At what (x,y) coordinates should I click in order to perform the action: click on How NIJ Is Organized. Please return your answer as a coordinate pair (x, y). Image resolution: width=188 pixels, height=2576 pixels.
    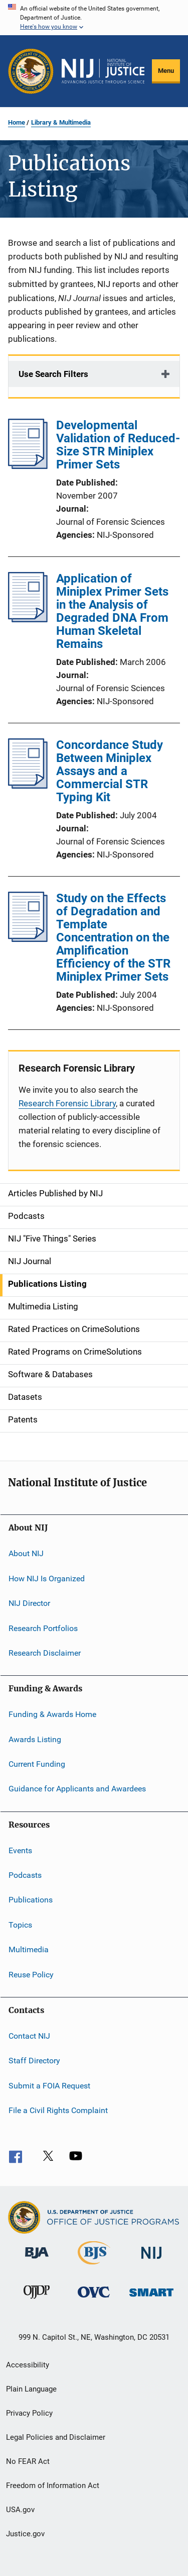
    Looking at the image, I should click on (47, 1578).